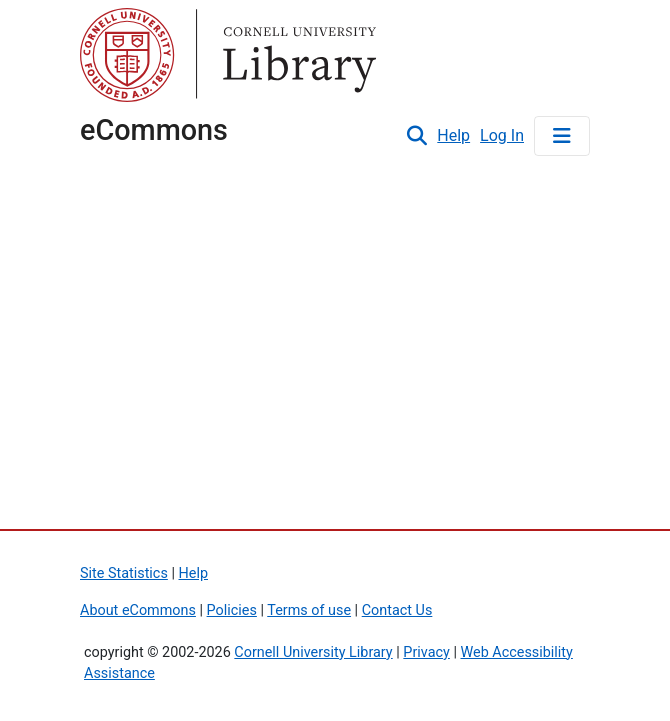 This screenshot has height=721, width=670. Describe the element at coordinates (416, 136) in the screenshot. I see `[button]` at that location.